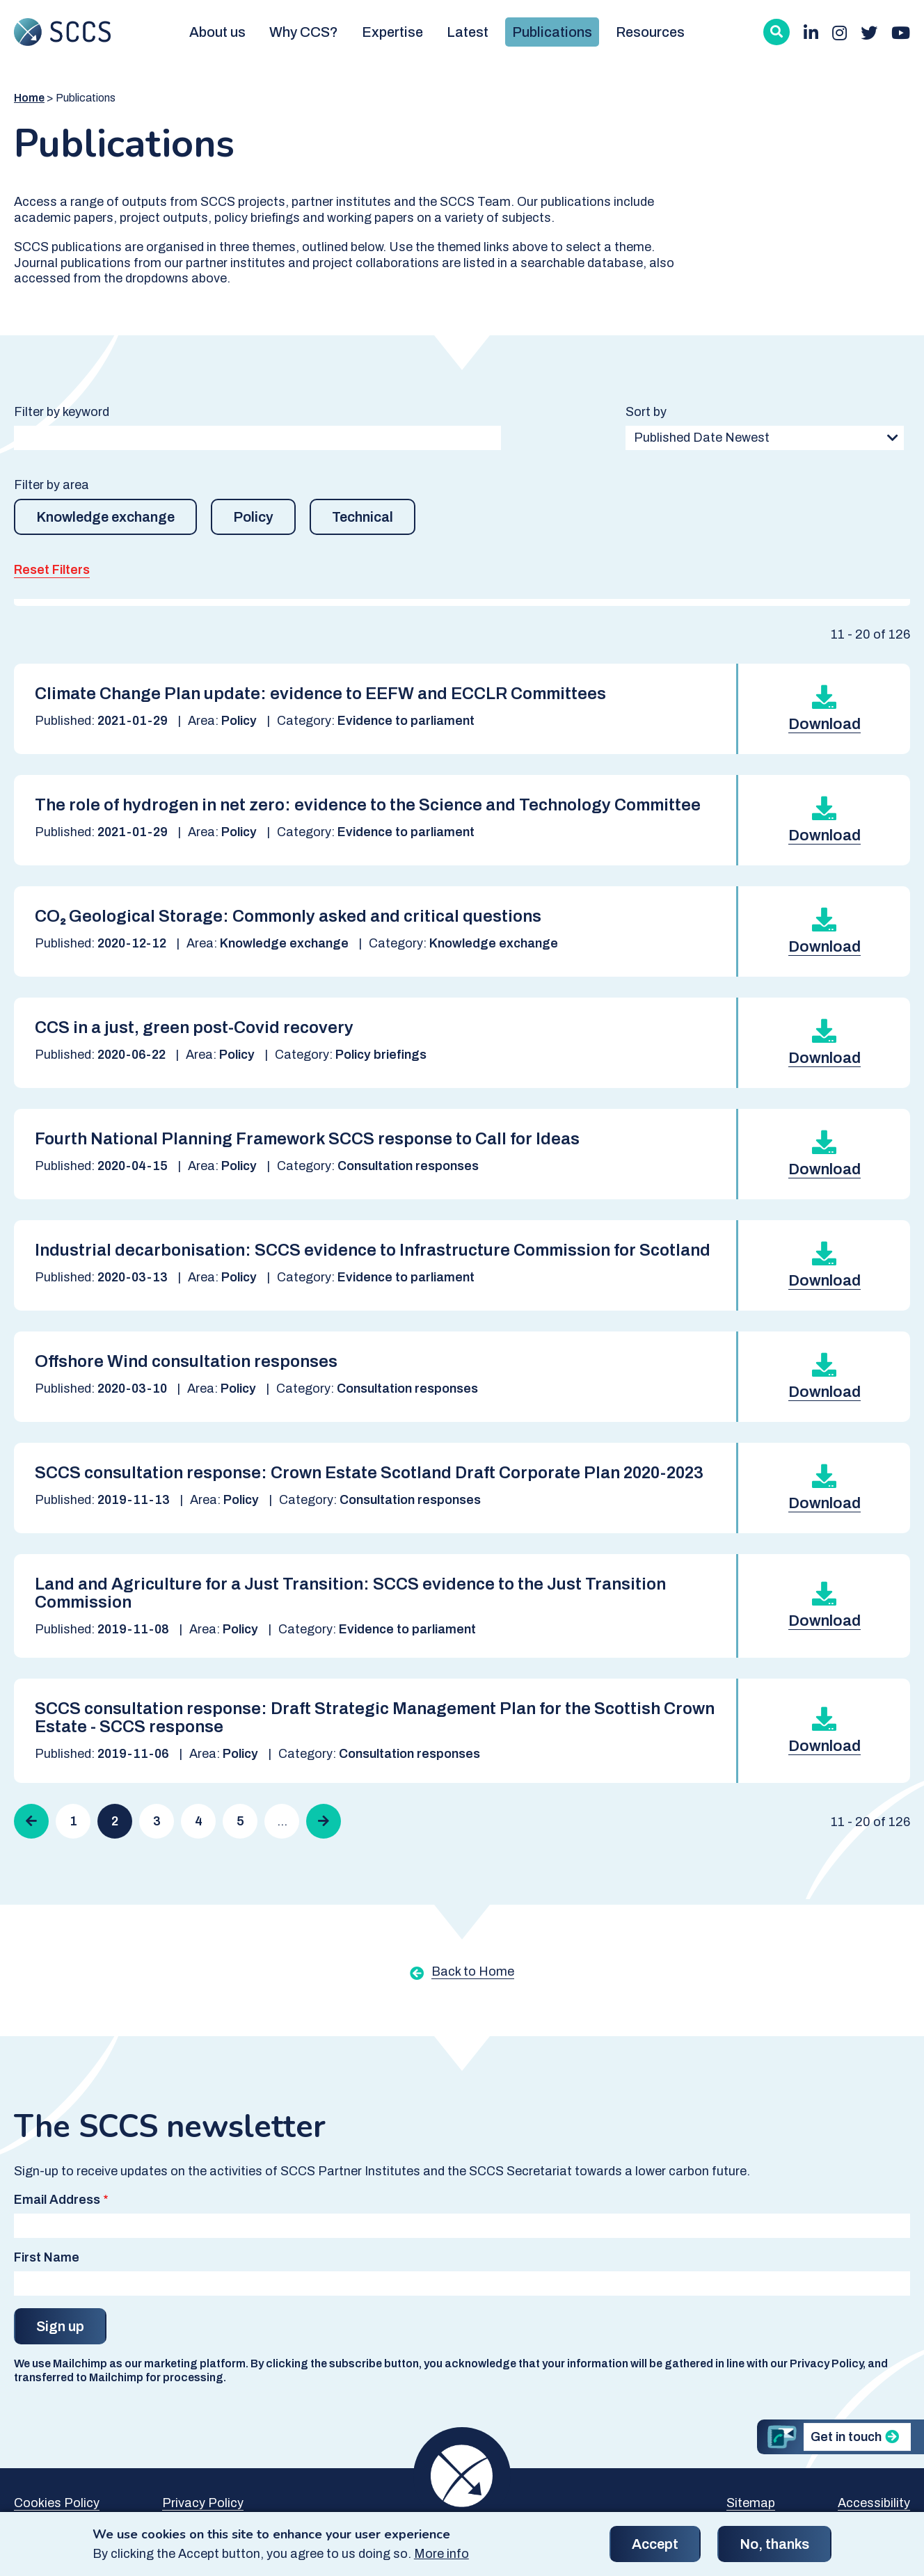  Describe the element at coordinates (56, 2503) in the screenshot. I see `Cookies Policy` at that location.